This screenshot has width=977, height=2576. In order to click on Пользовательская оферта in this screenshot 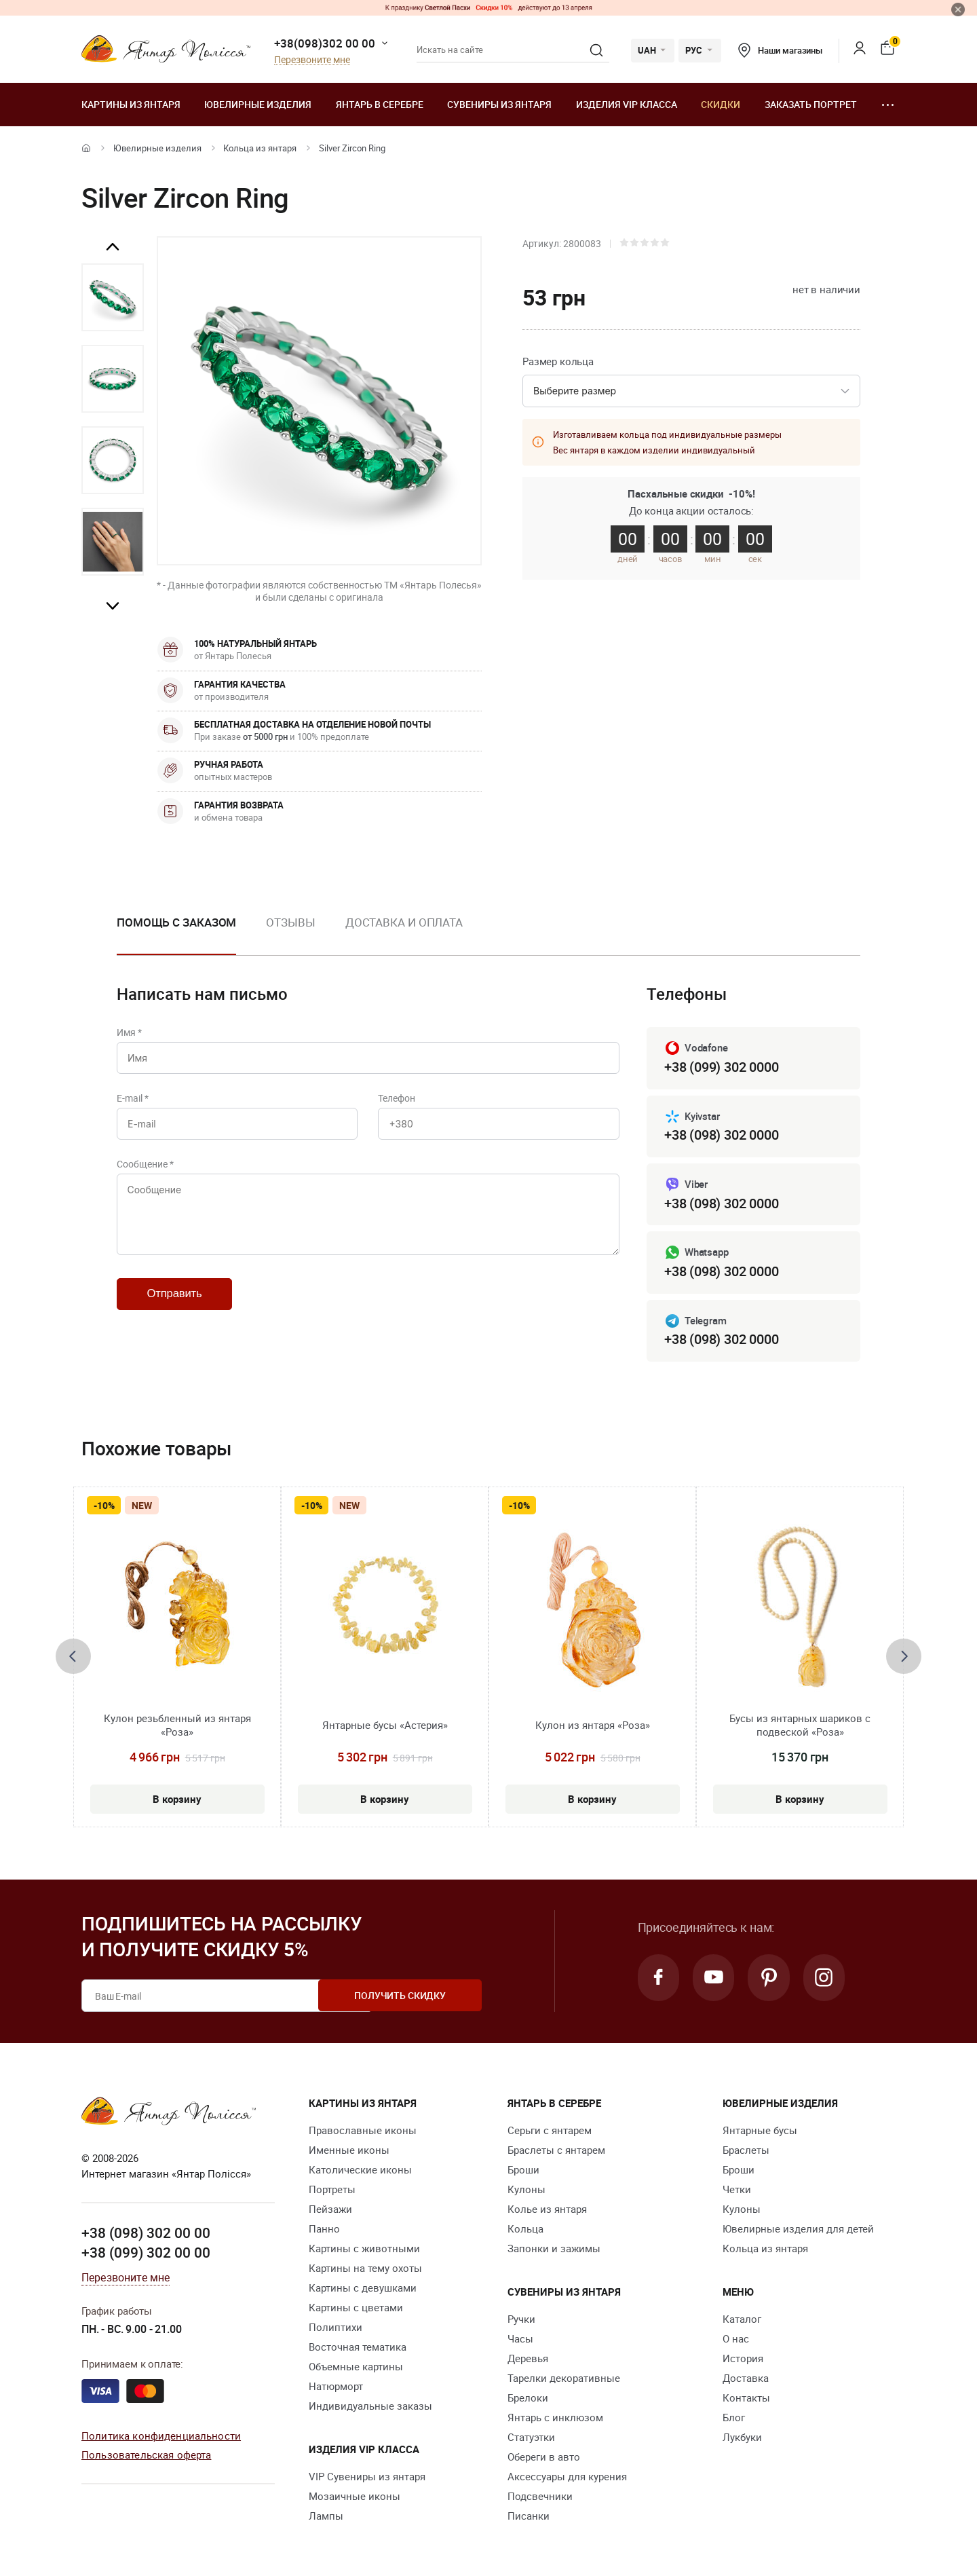, I will do `click(146, 2455)`.